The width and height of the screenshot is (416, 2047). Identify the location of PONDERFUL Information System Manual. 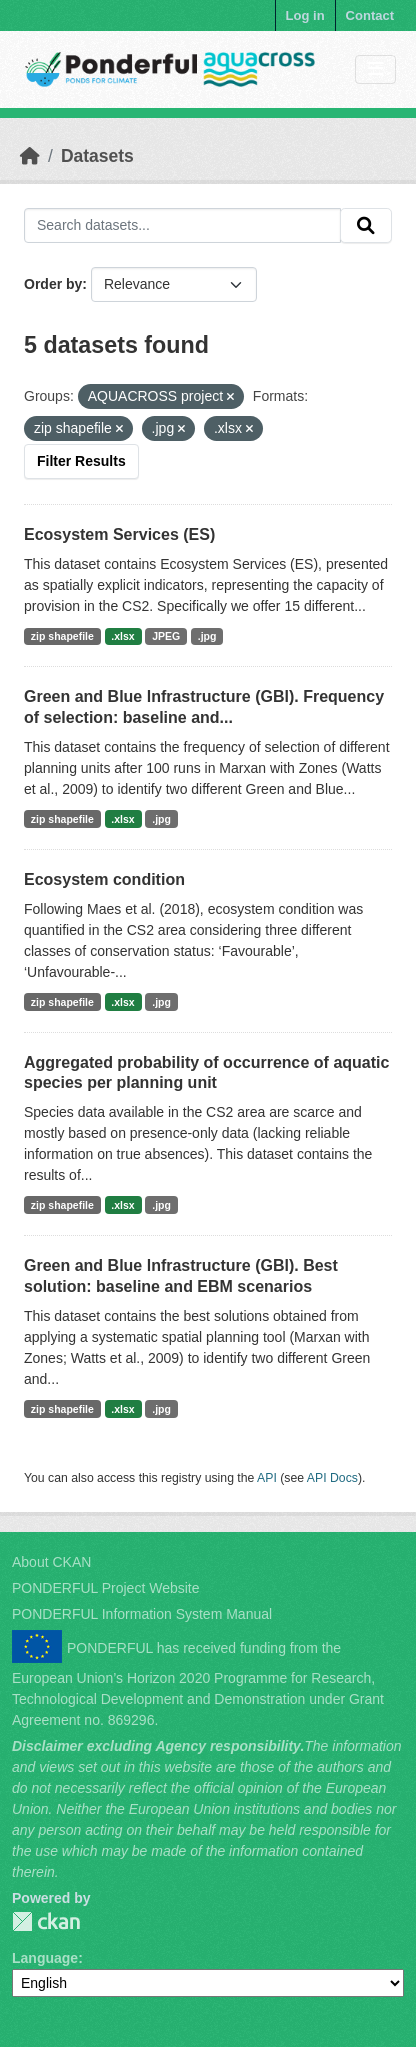
(142, 1614).